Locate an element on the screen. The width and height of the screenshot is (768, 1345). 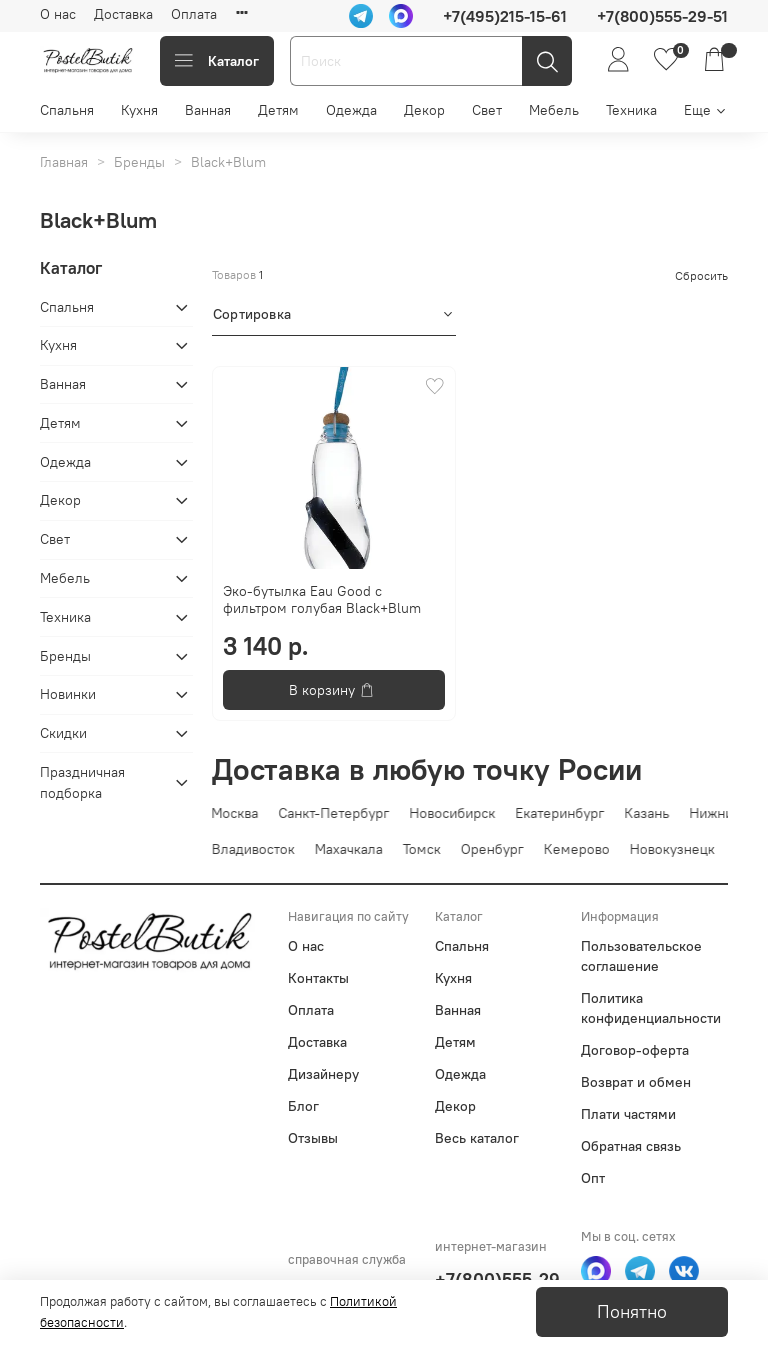
Понятно is located at coordinates (632, 1312).